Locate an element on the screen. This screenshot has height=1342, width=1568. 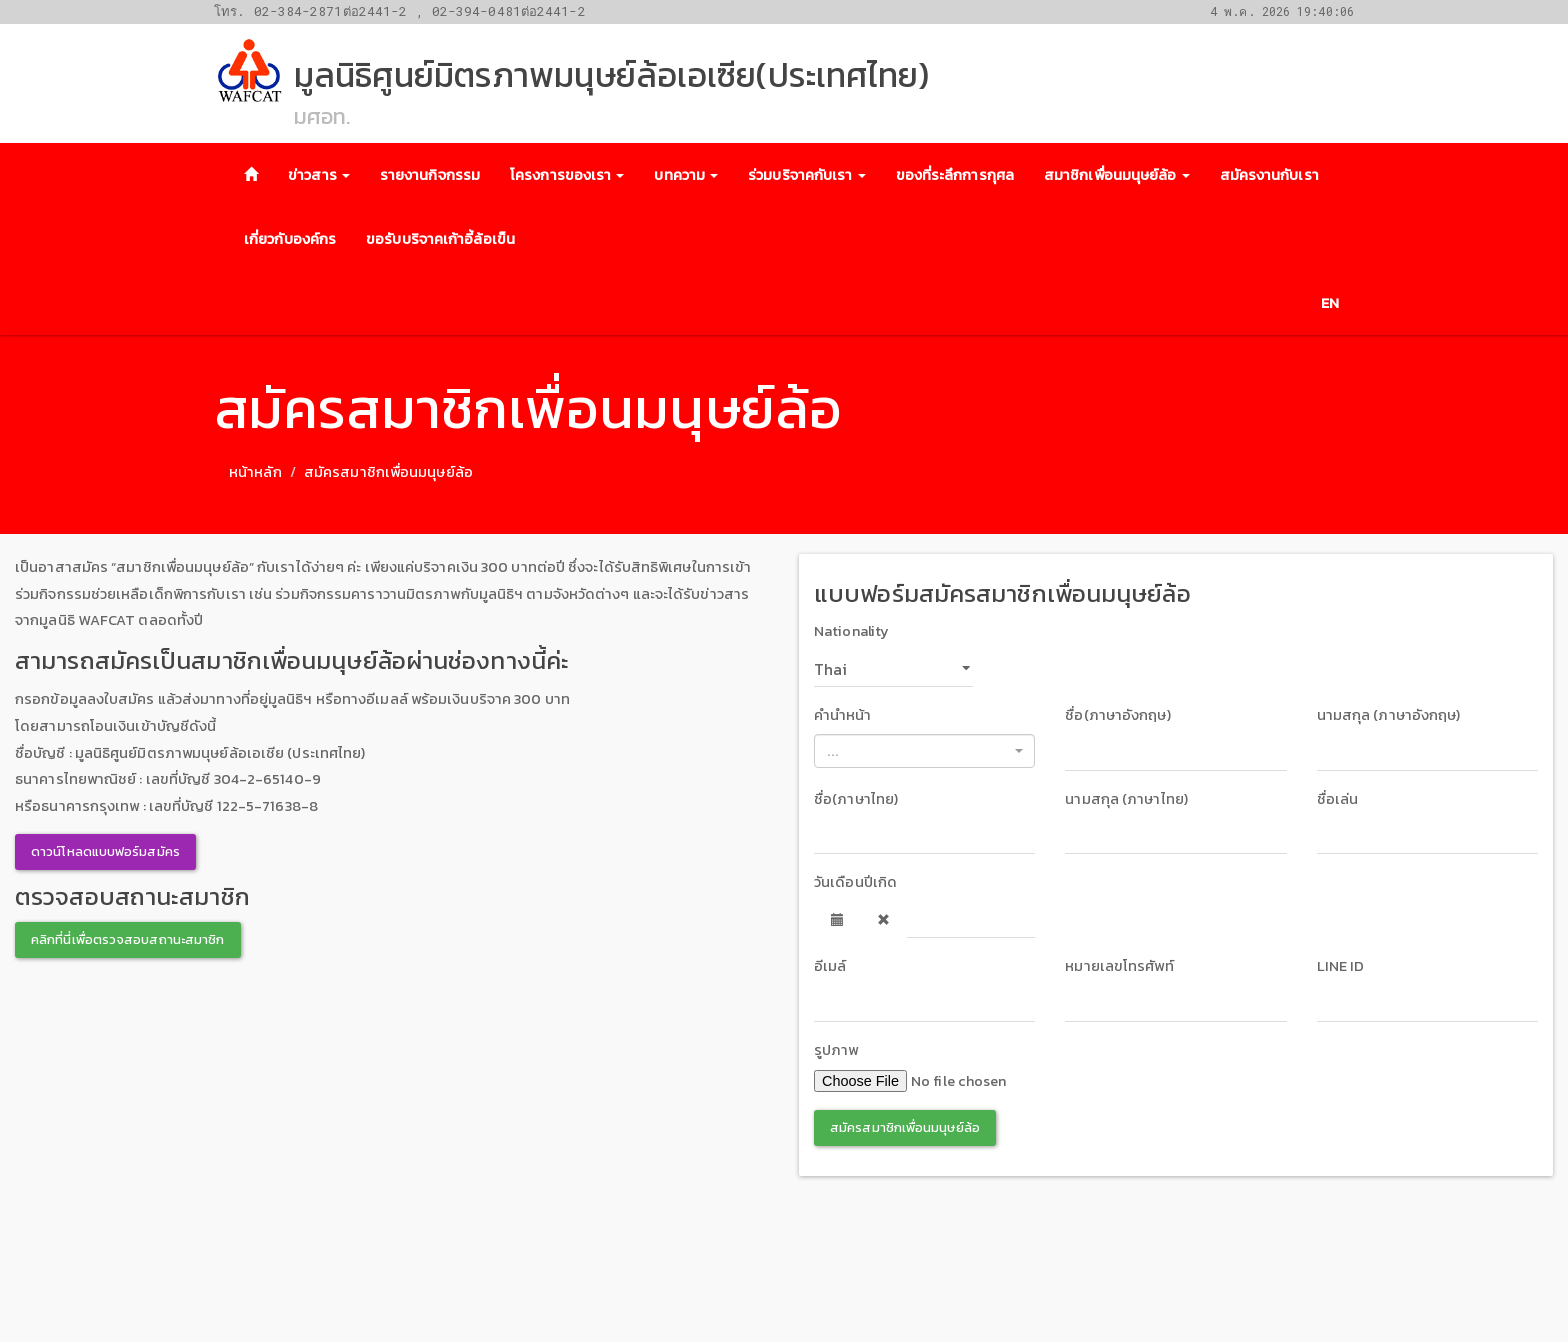
LINE ID is located at coordinates (1341, 966).